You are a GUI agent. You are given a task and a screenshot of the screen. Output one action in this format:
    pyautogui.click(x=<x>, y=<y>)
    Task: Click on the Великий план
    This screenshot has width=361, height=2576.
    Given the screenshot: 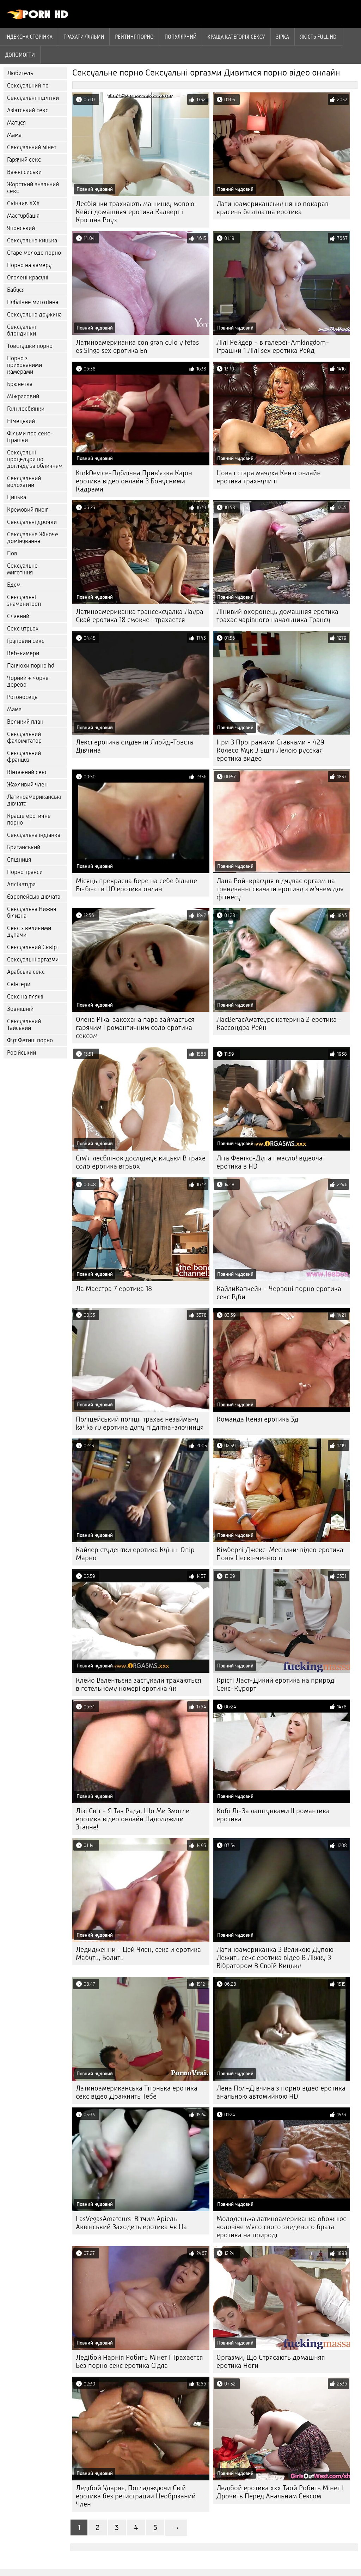 What is the action you would take?
    pyautogui.click(x=25, y=721)
    